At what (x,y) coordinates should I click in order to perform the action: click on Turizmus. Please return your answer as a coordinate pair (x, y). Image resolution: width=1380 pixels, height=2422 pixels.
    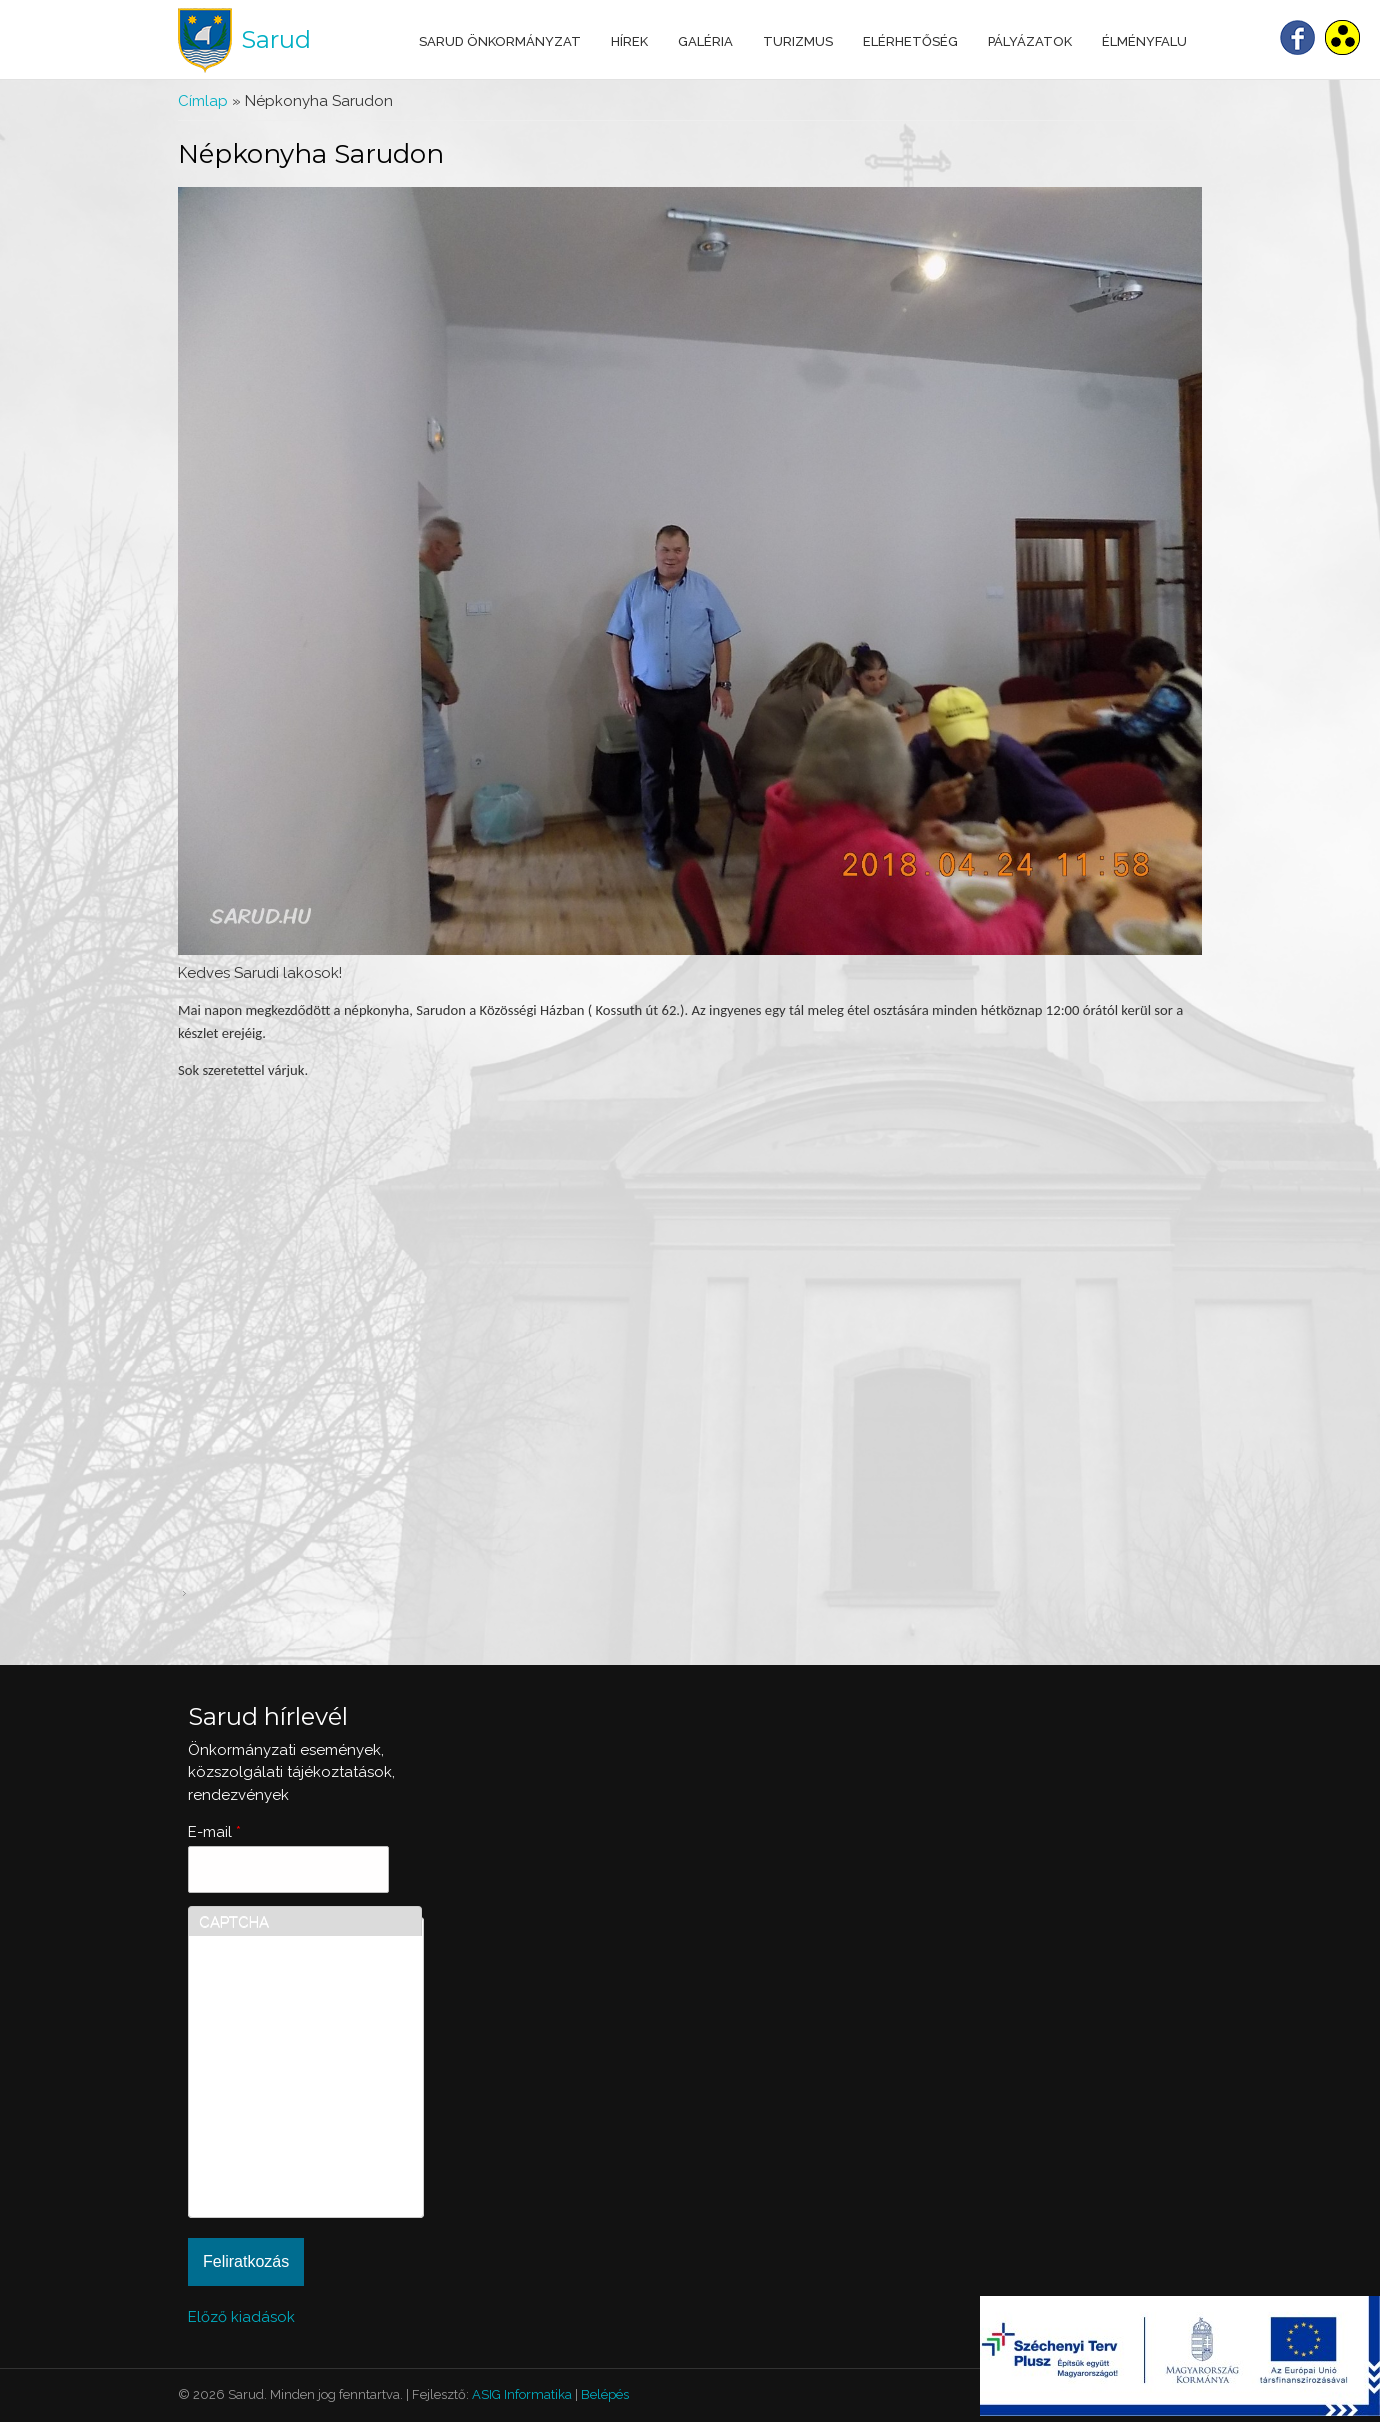
    Looking at the image, I should click on (798, 41).